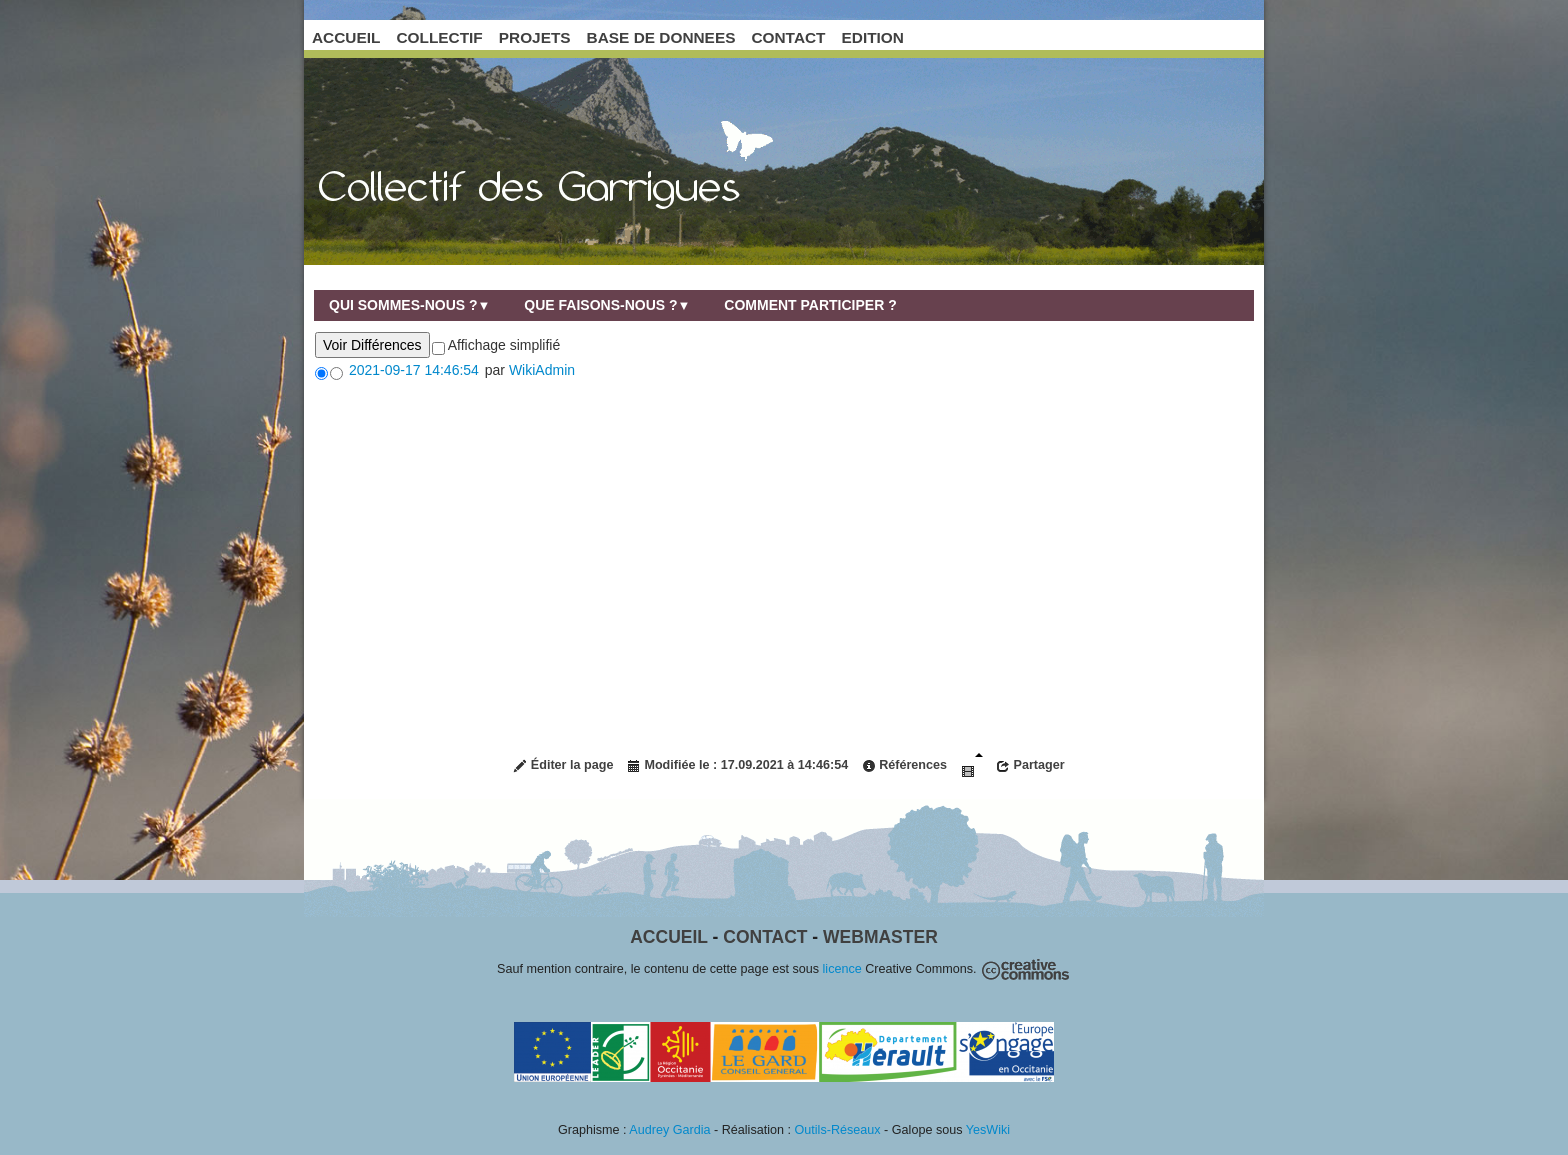  Describe the element at coordinates (838, 1130) in the screenshot. I see `Outils-Réseaux` at that location.